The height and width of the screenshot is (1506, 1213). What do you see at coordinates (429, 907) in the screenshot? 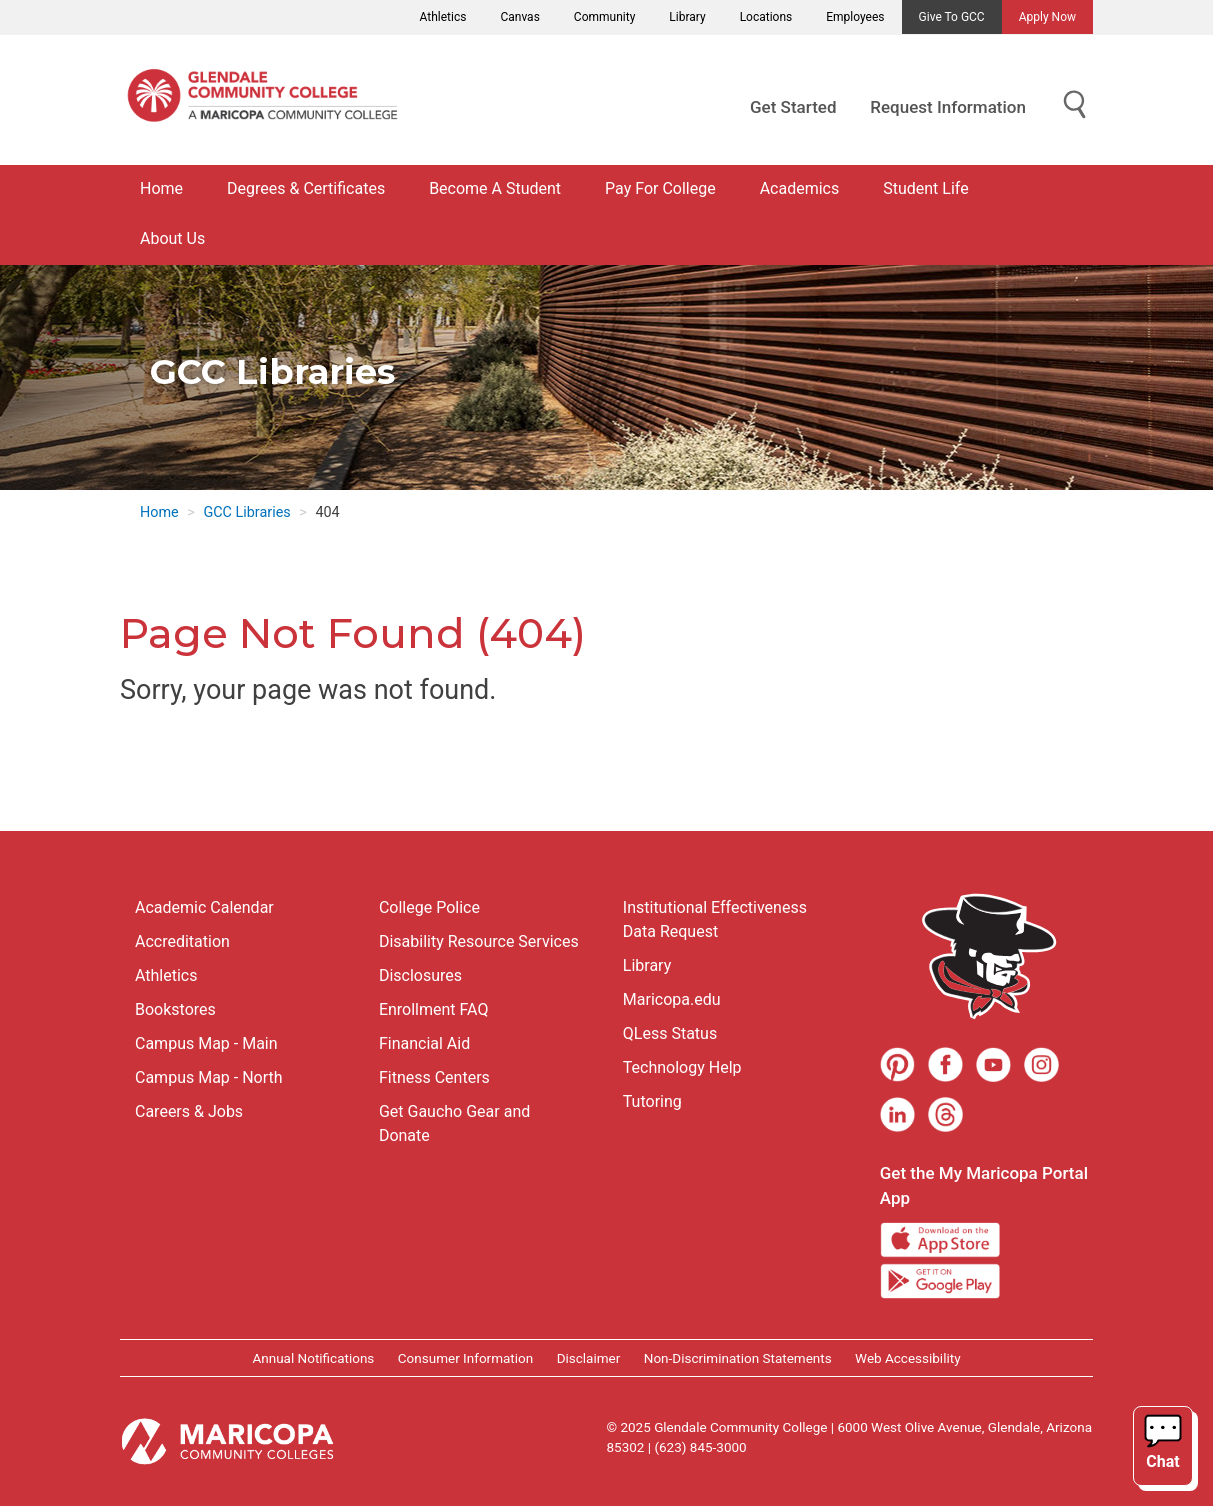
I see `College Police` at bounding box center [429, 907].